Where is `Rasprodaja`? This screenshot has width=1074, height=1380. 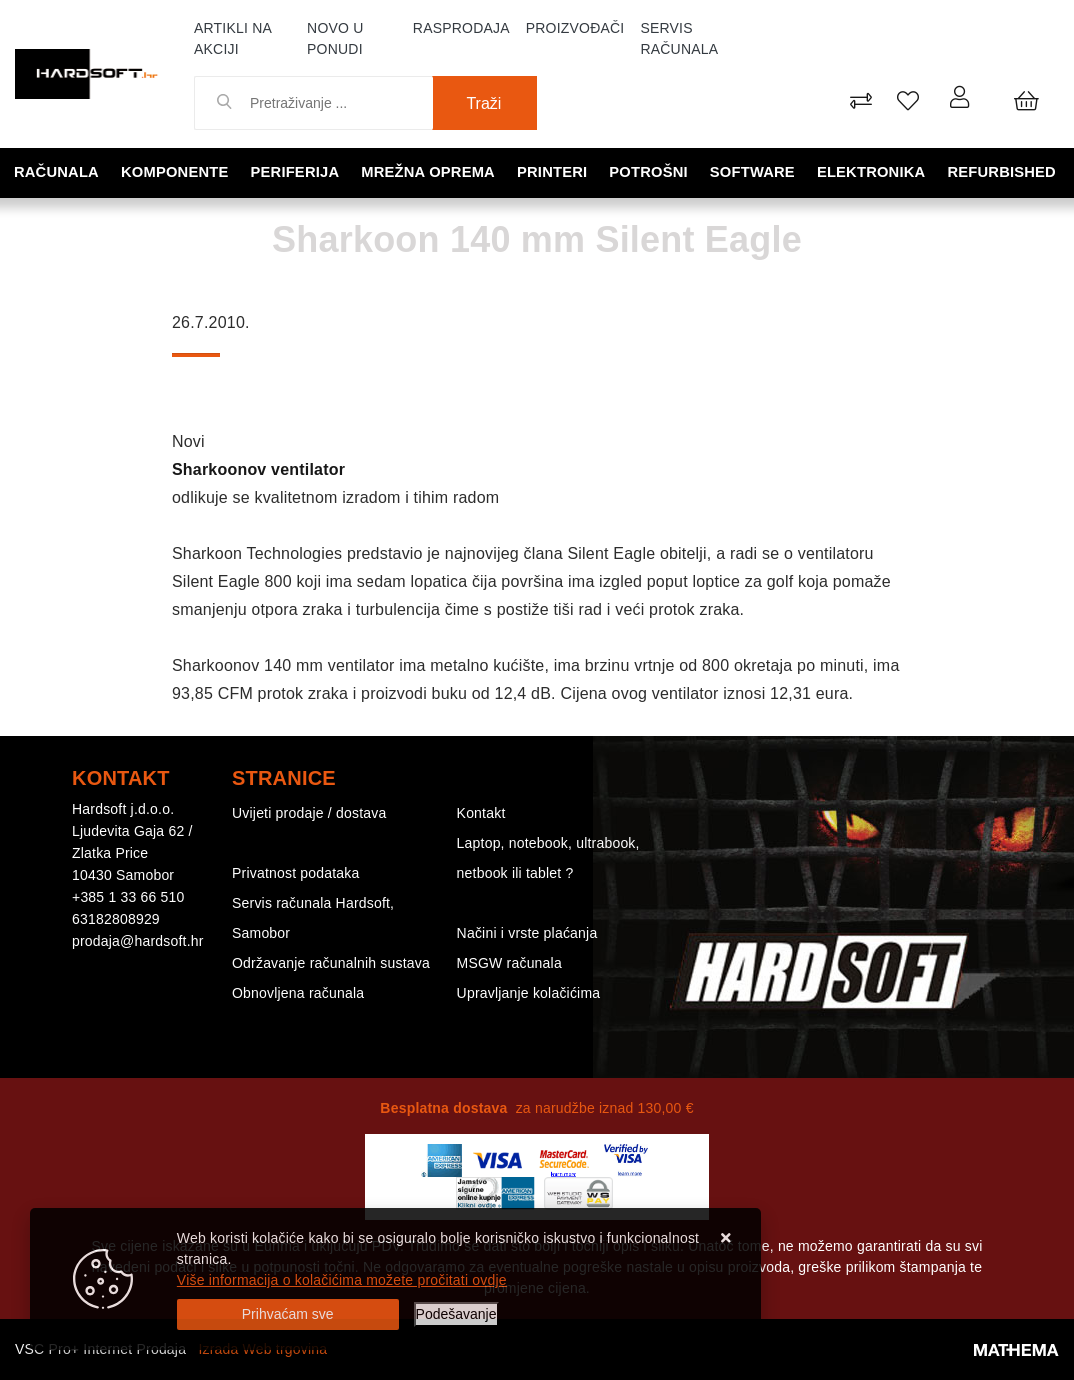 Rasprodaja is located at coordinates (461, 28).